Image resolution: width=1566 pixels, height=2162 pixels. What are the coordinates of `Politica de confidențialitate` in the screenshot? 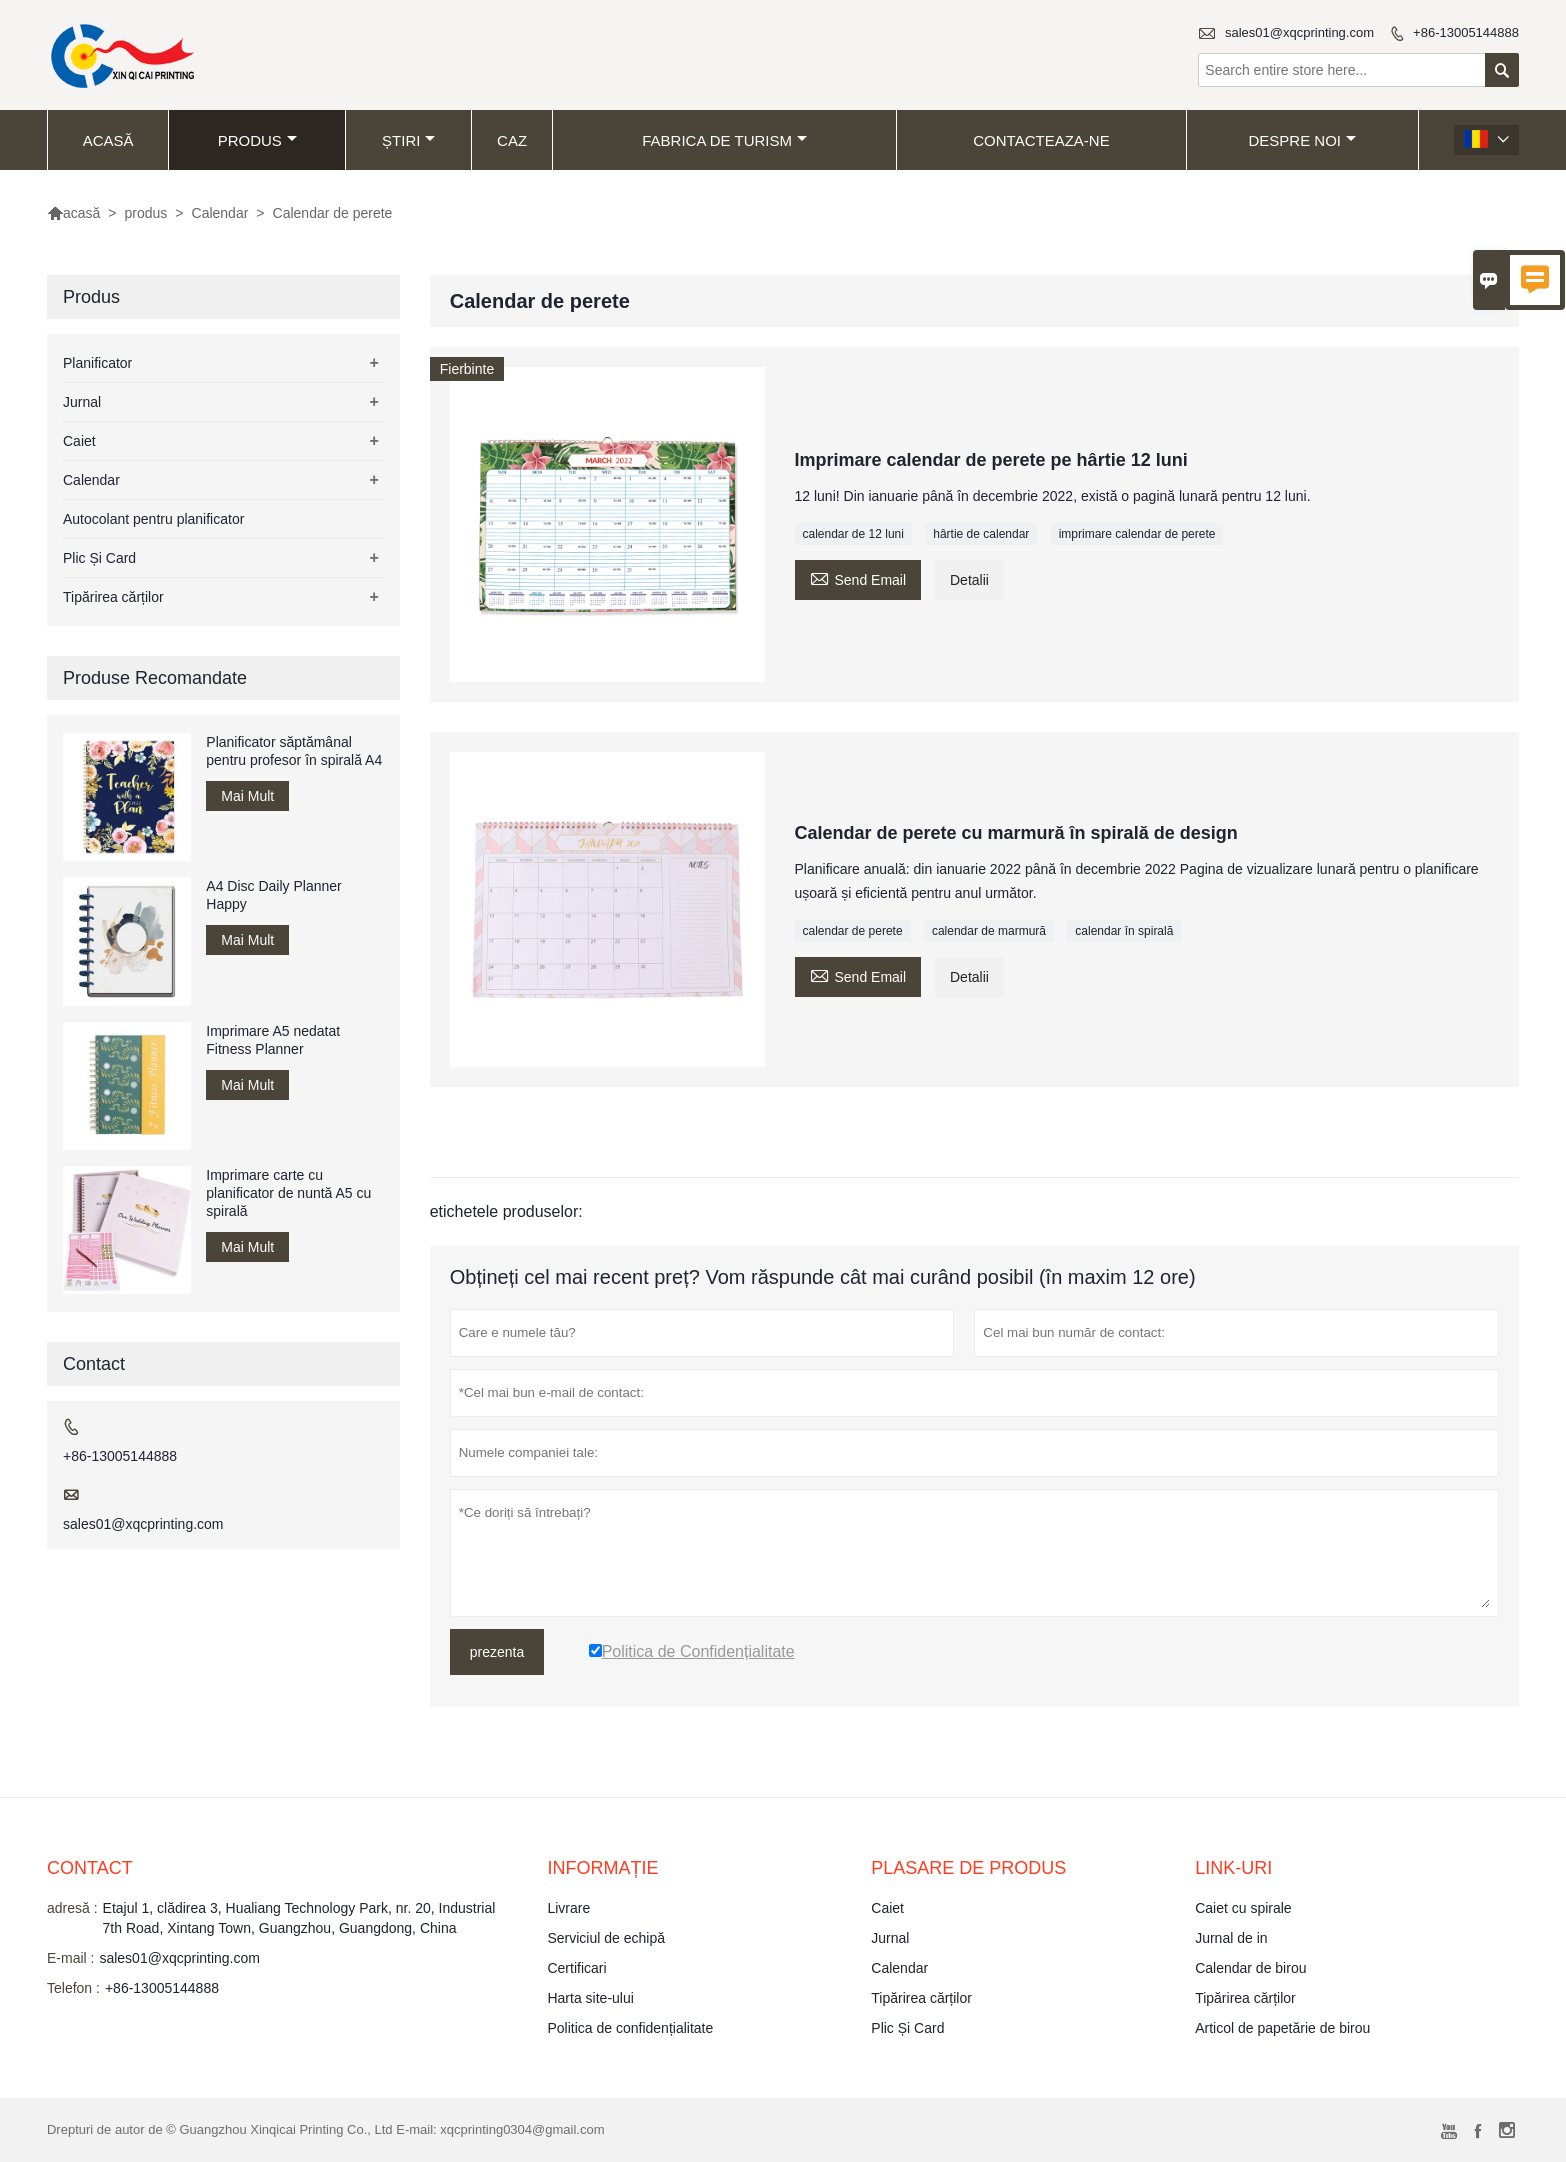 It's located at (630, 2028).